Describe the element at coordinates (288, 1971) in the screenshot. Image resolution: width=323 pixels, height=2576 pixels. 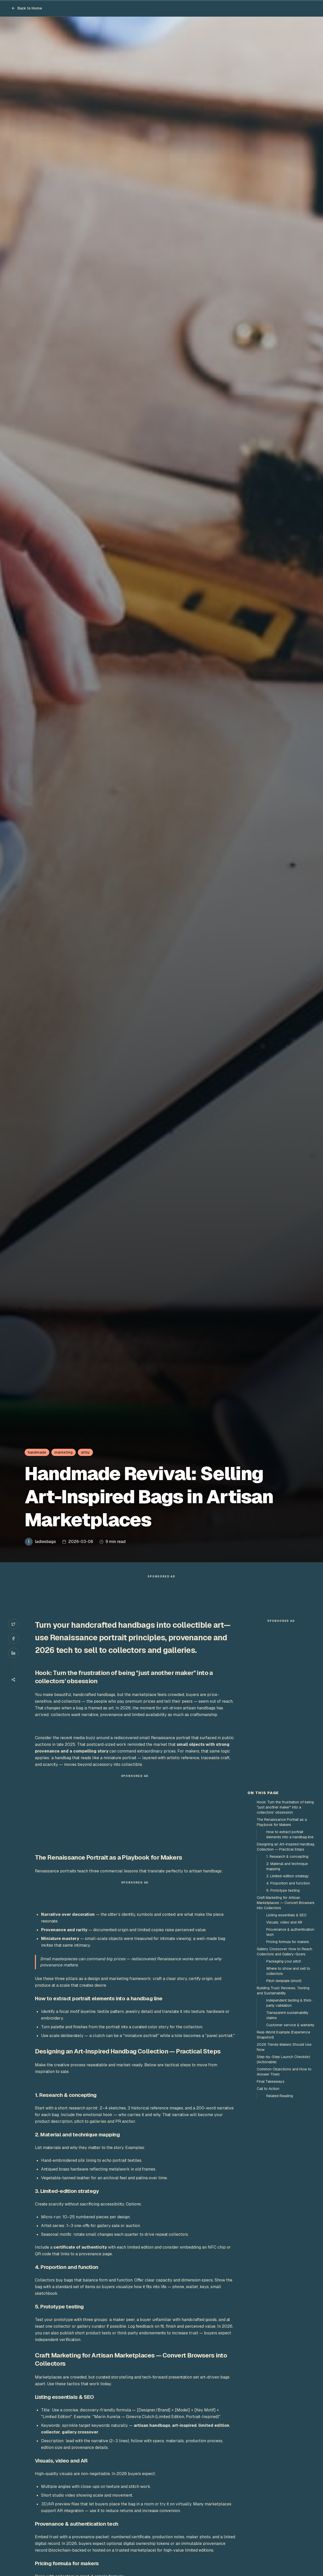
I see `Where to show and sell to collectors` at that location.